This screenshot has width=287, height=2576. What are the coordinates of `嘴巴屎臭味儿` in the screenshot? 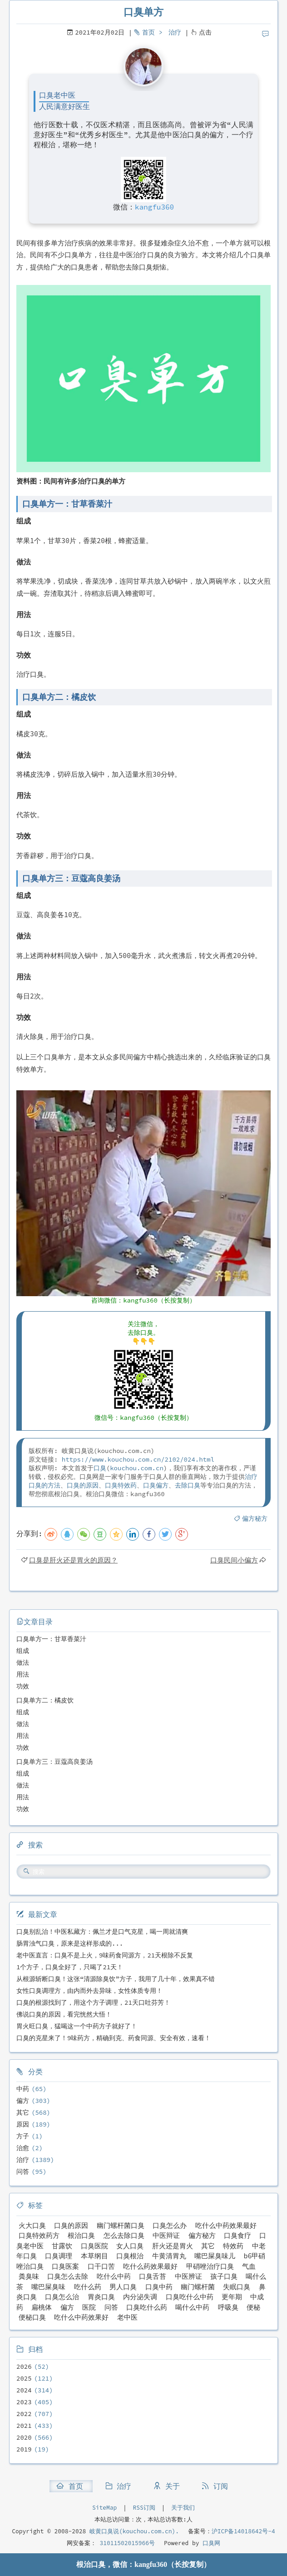 It's located at (214, 2256).